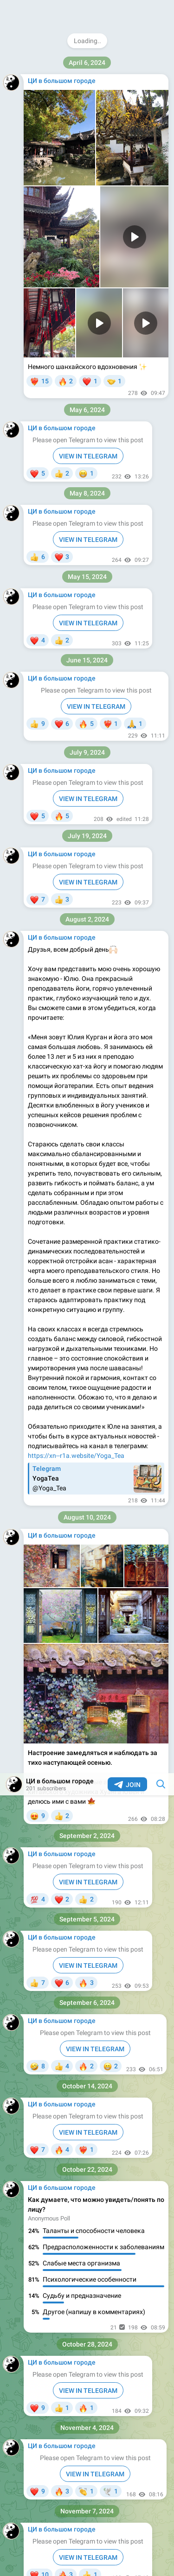  What do you see at coordinates (127, 11) in the screenshot?
I see `Join` at bounding box center [127, 11].